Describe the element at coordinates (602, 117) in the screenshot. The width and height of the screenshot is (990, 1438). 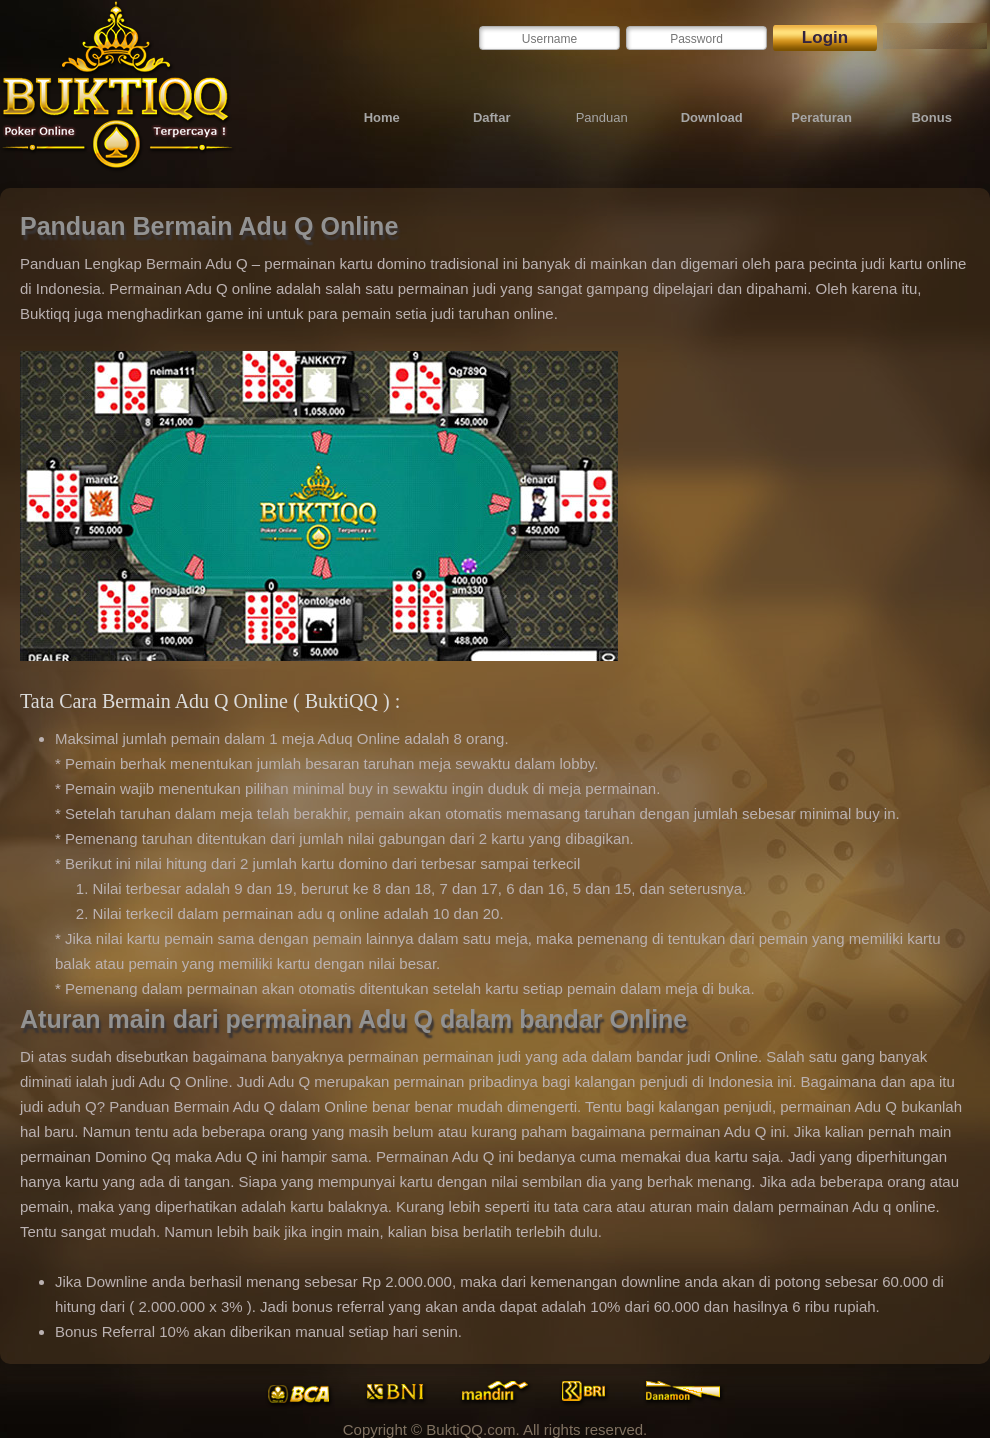
I see `Panduan` at that location.